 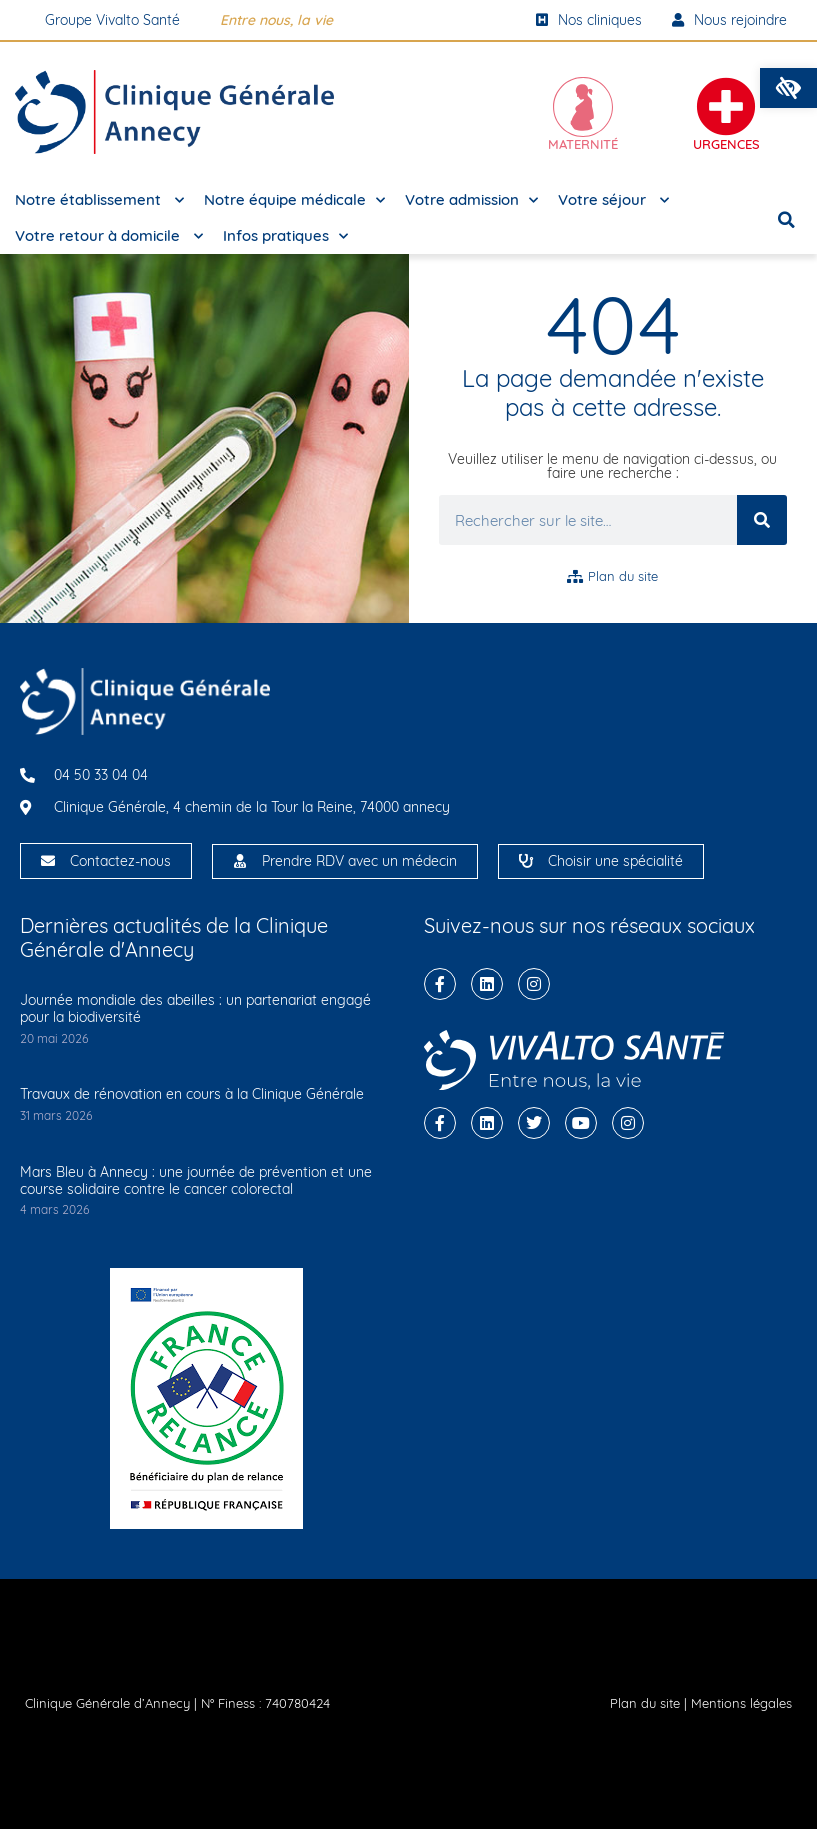 I want to click on Notre établissement, so click(x=99, y=200).